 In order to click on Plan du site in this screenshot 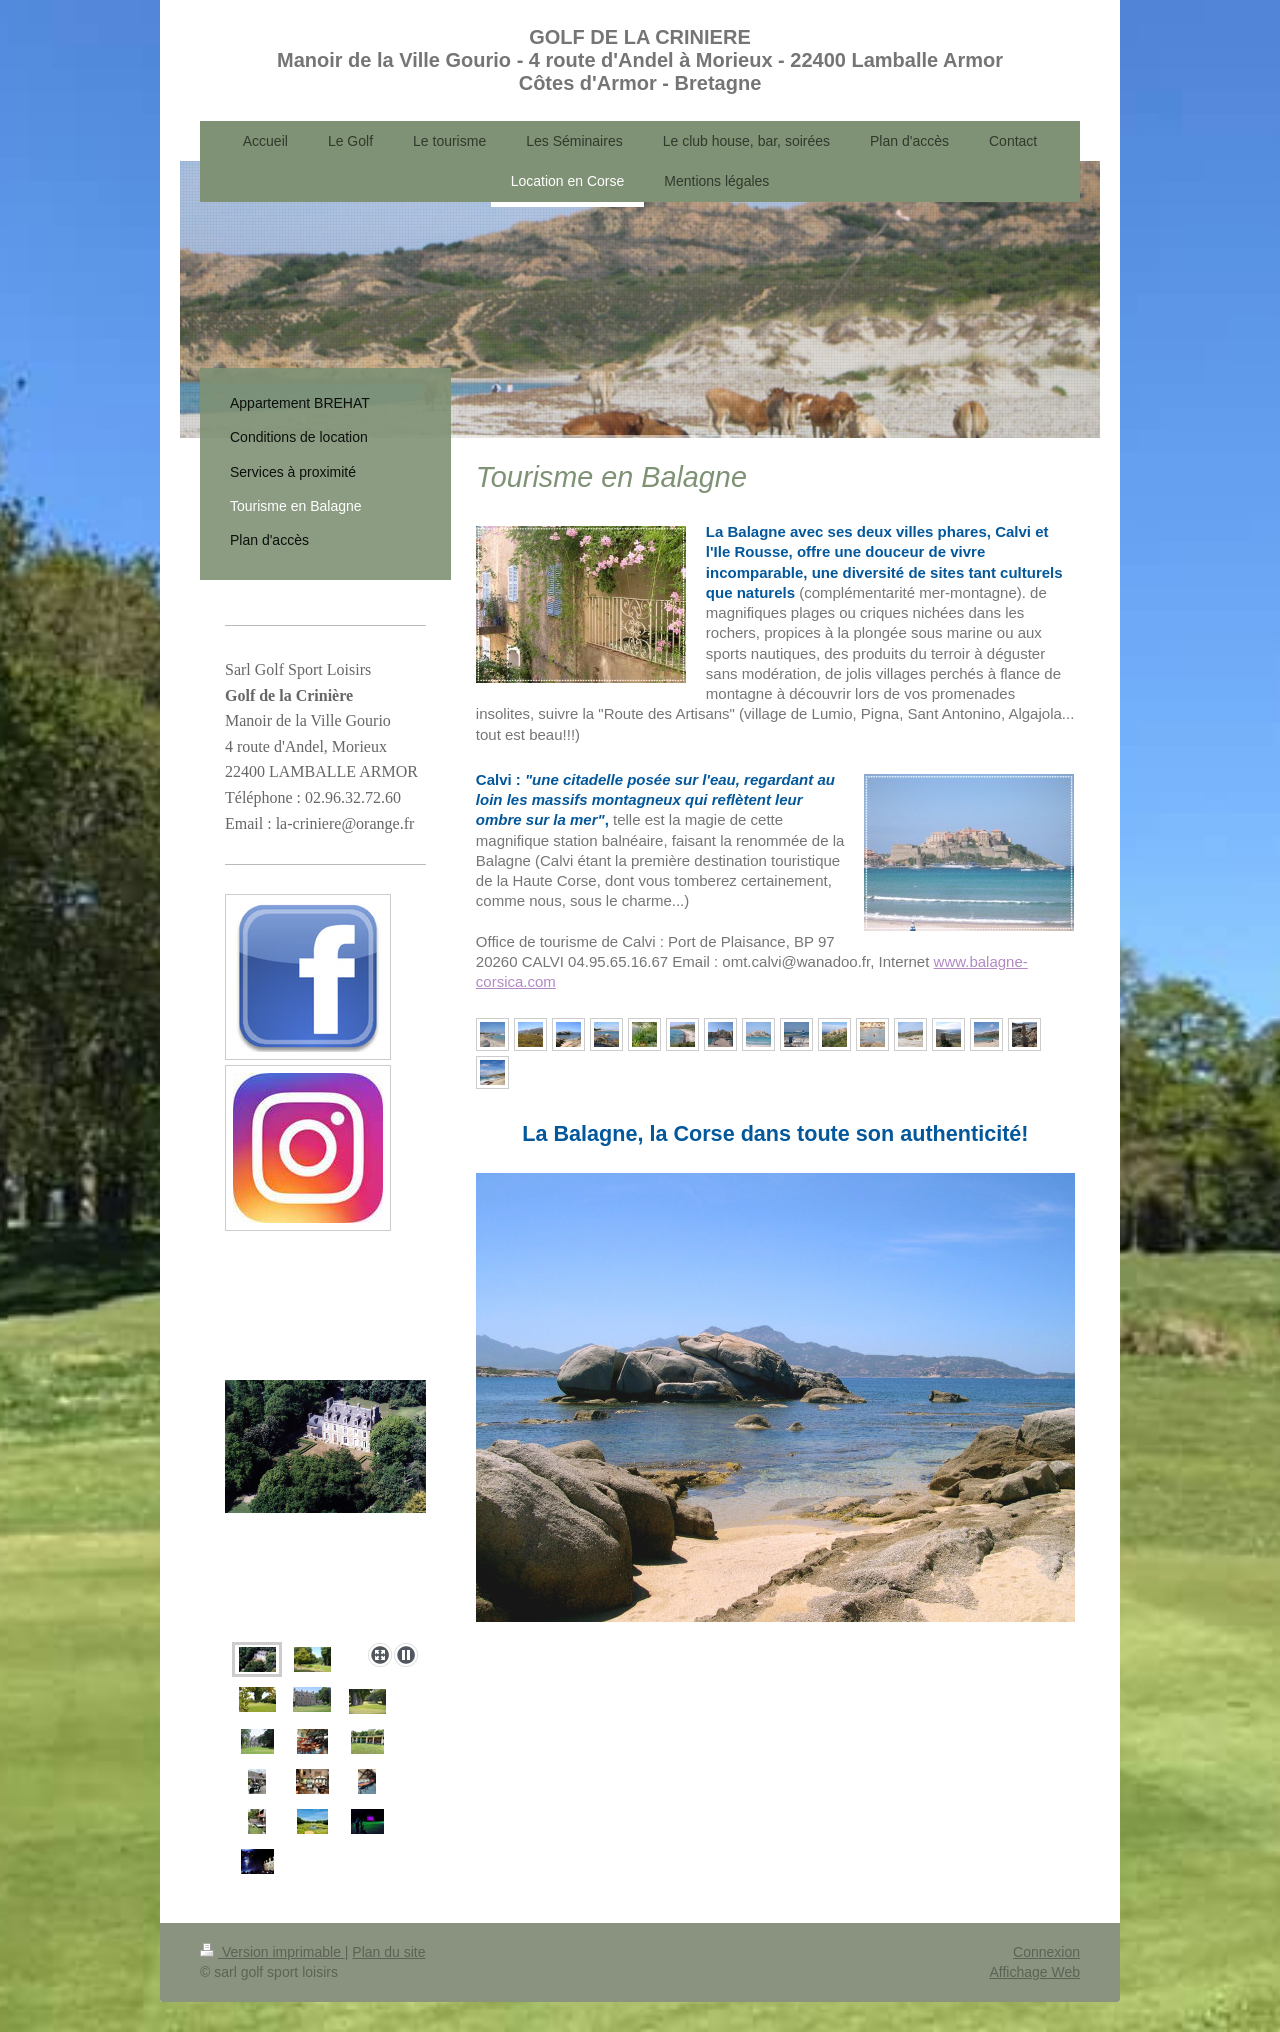, I will do `click(388, 1952)`.